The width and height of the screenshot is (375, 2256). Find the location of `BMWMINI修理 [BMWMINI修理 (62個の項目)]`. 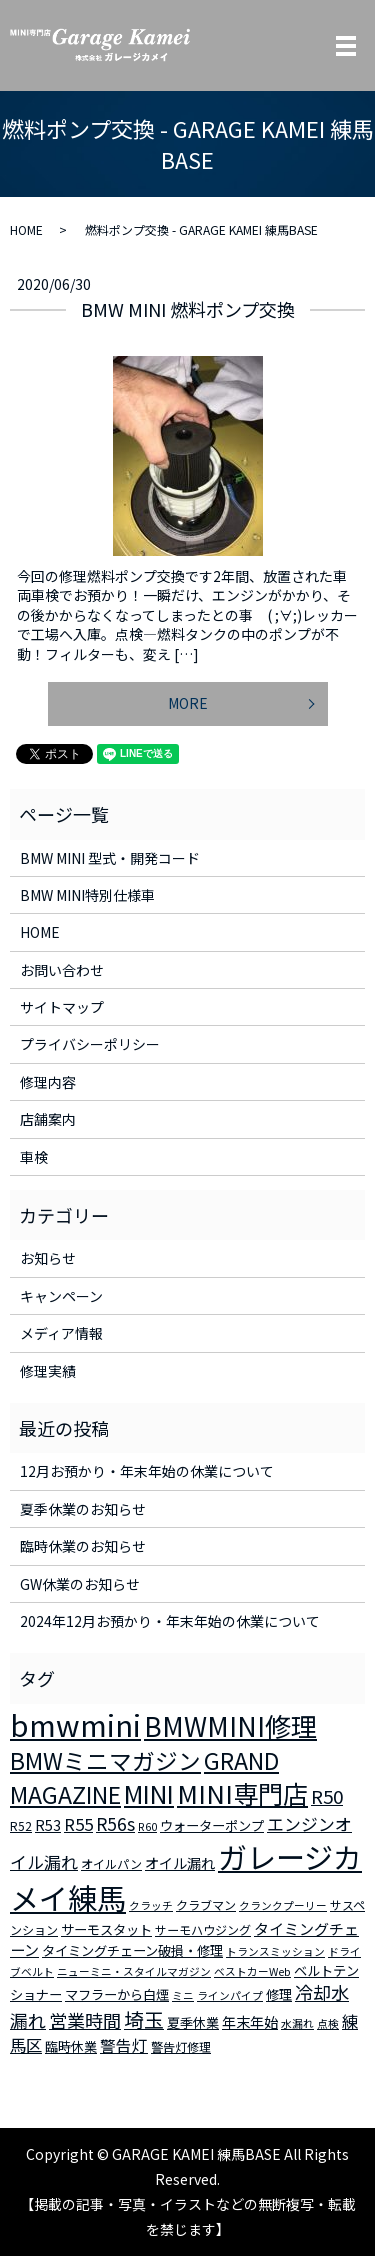

BMWMINI修理 [BMWMINI修理 (62個の項目)] is located at coordinates (230, 1726).